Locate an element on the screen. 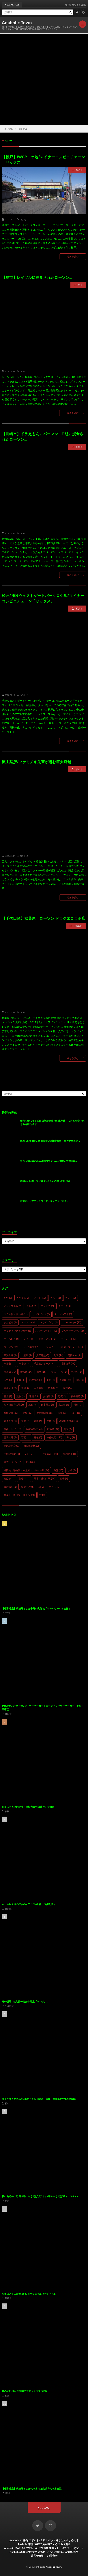 The width and height of the screenshot is (88, 2576). 台東区 is located at coordinates (8, 1908).